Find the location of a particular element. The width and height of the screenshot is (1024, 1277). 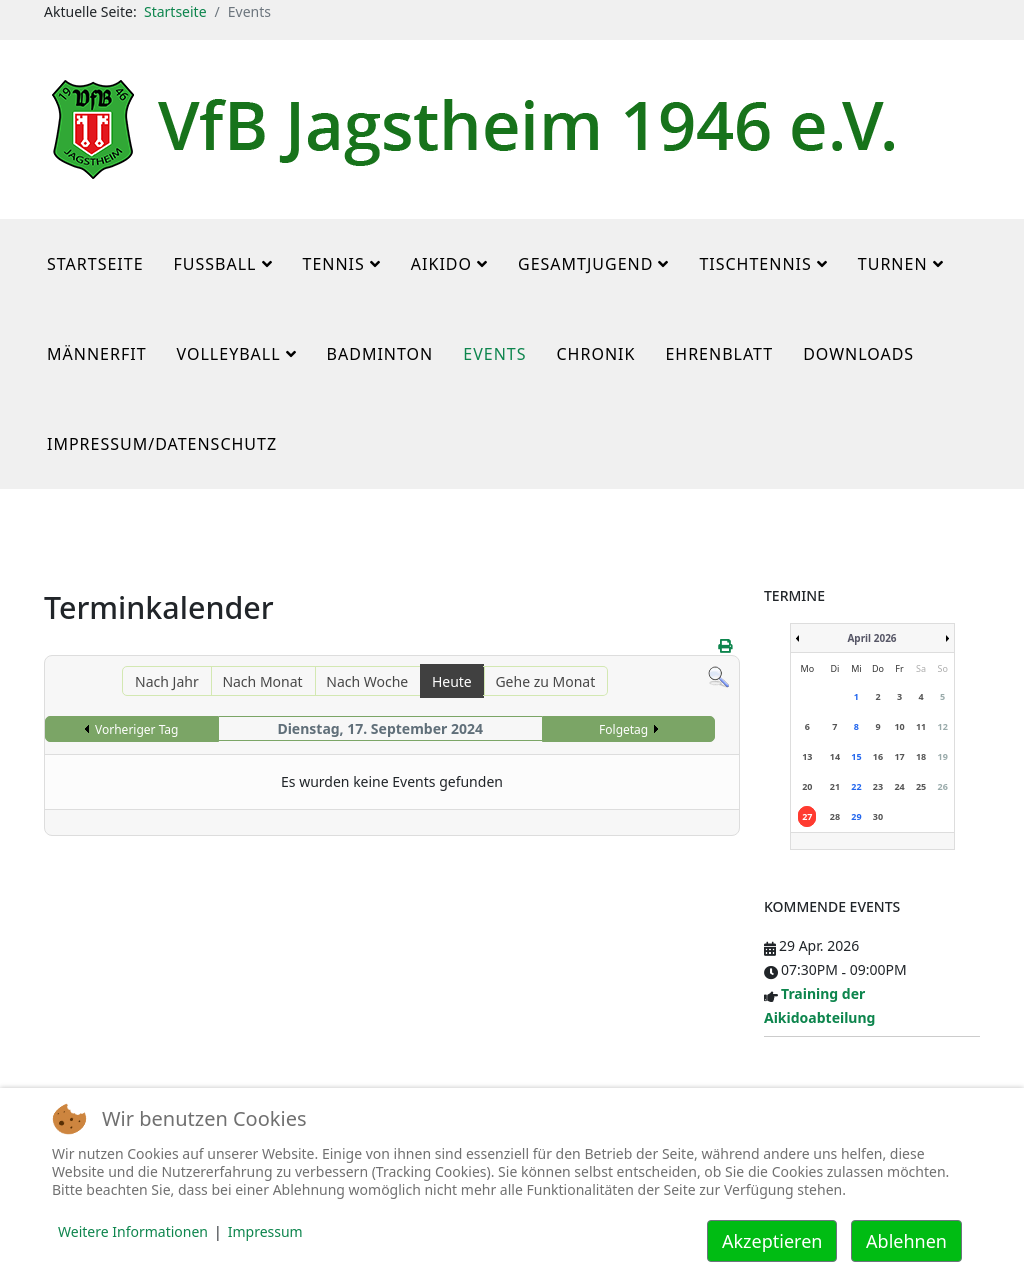

10 is located at coordinates (899, 726).